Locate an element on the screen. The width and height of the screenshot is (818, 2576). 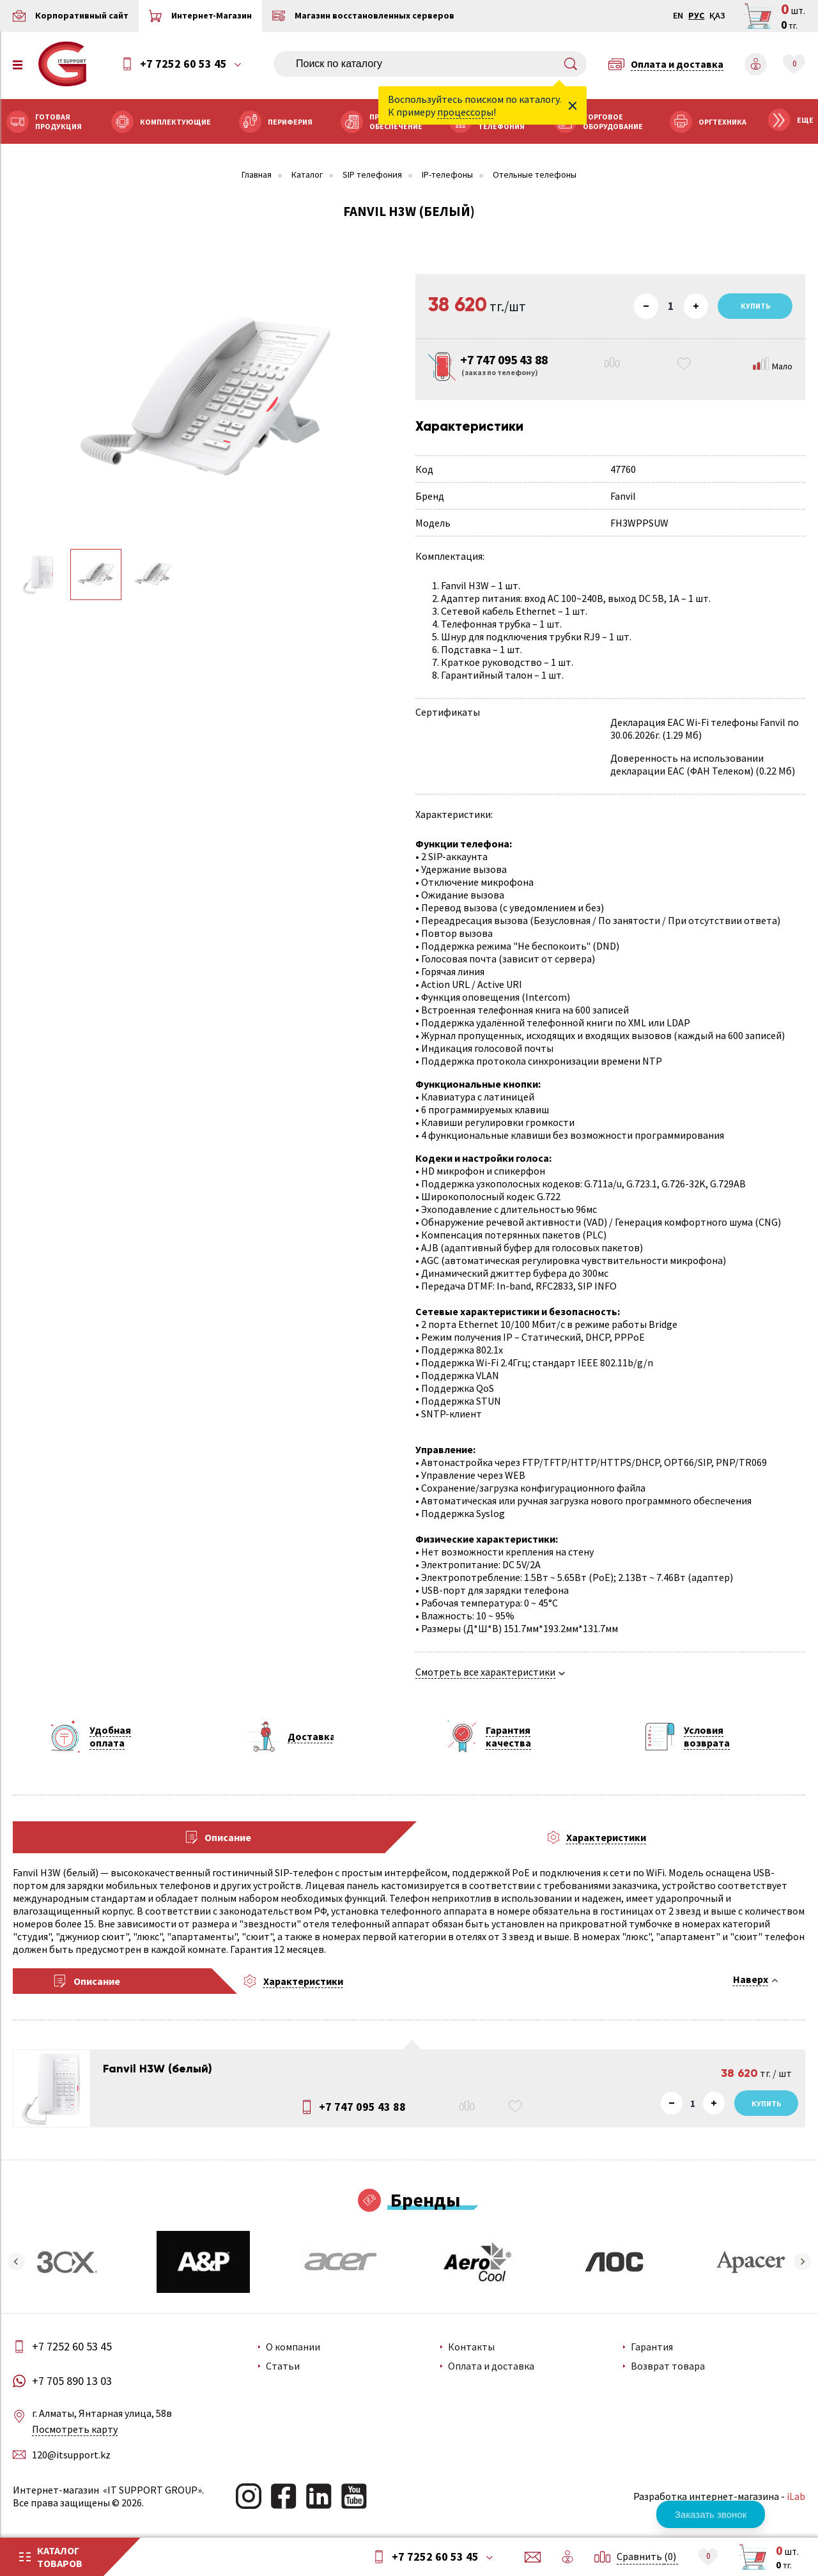
+7 705 890 13 03 is located at coordinates (72, 2381).